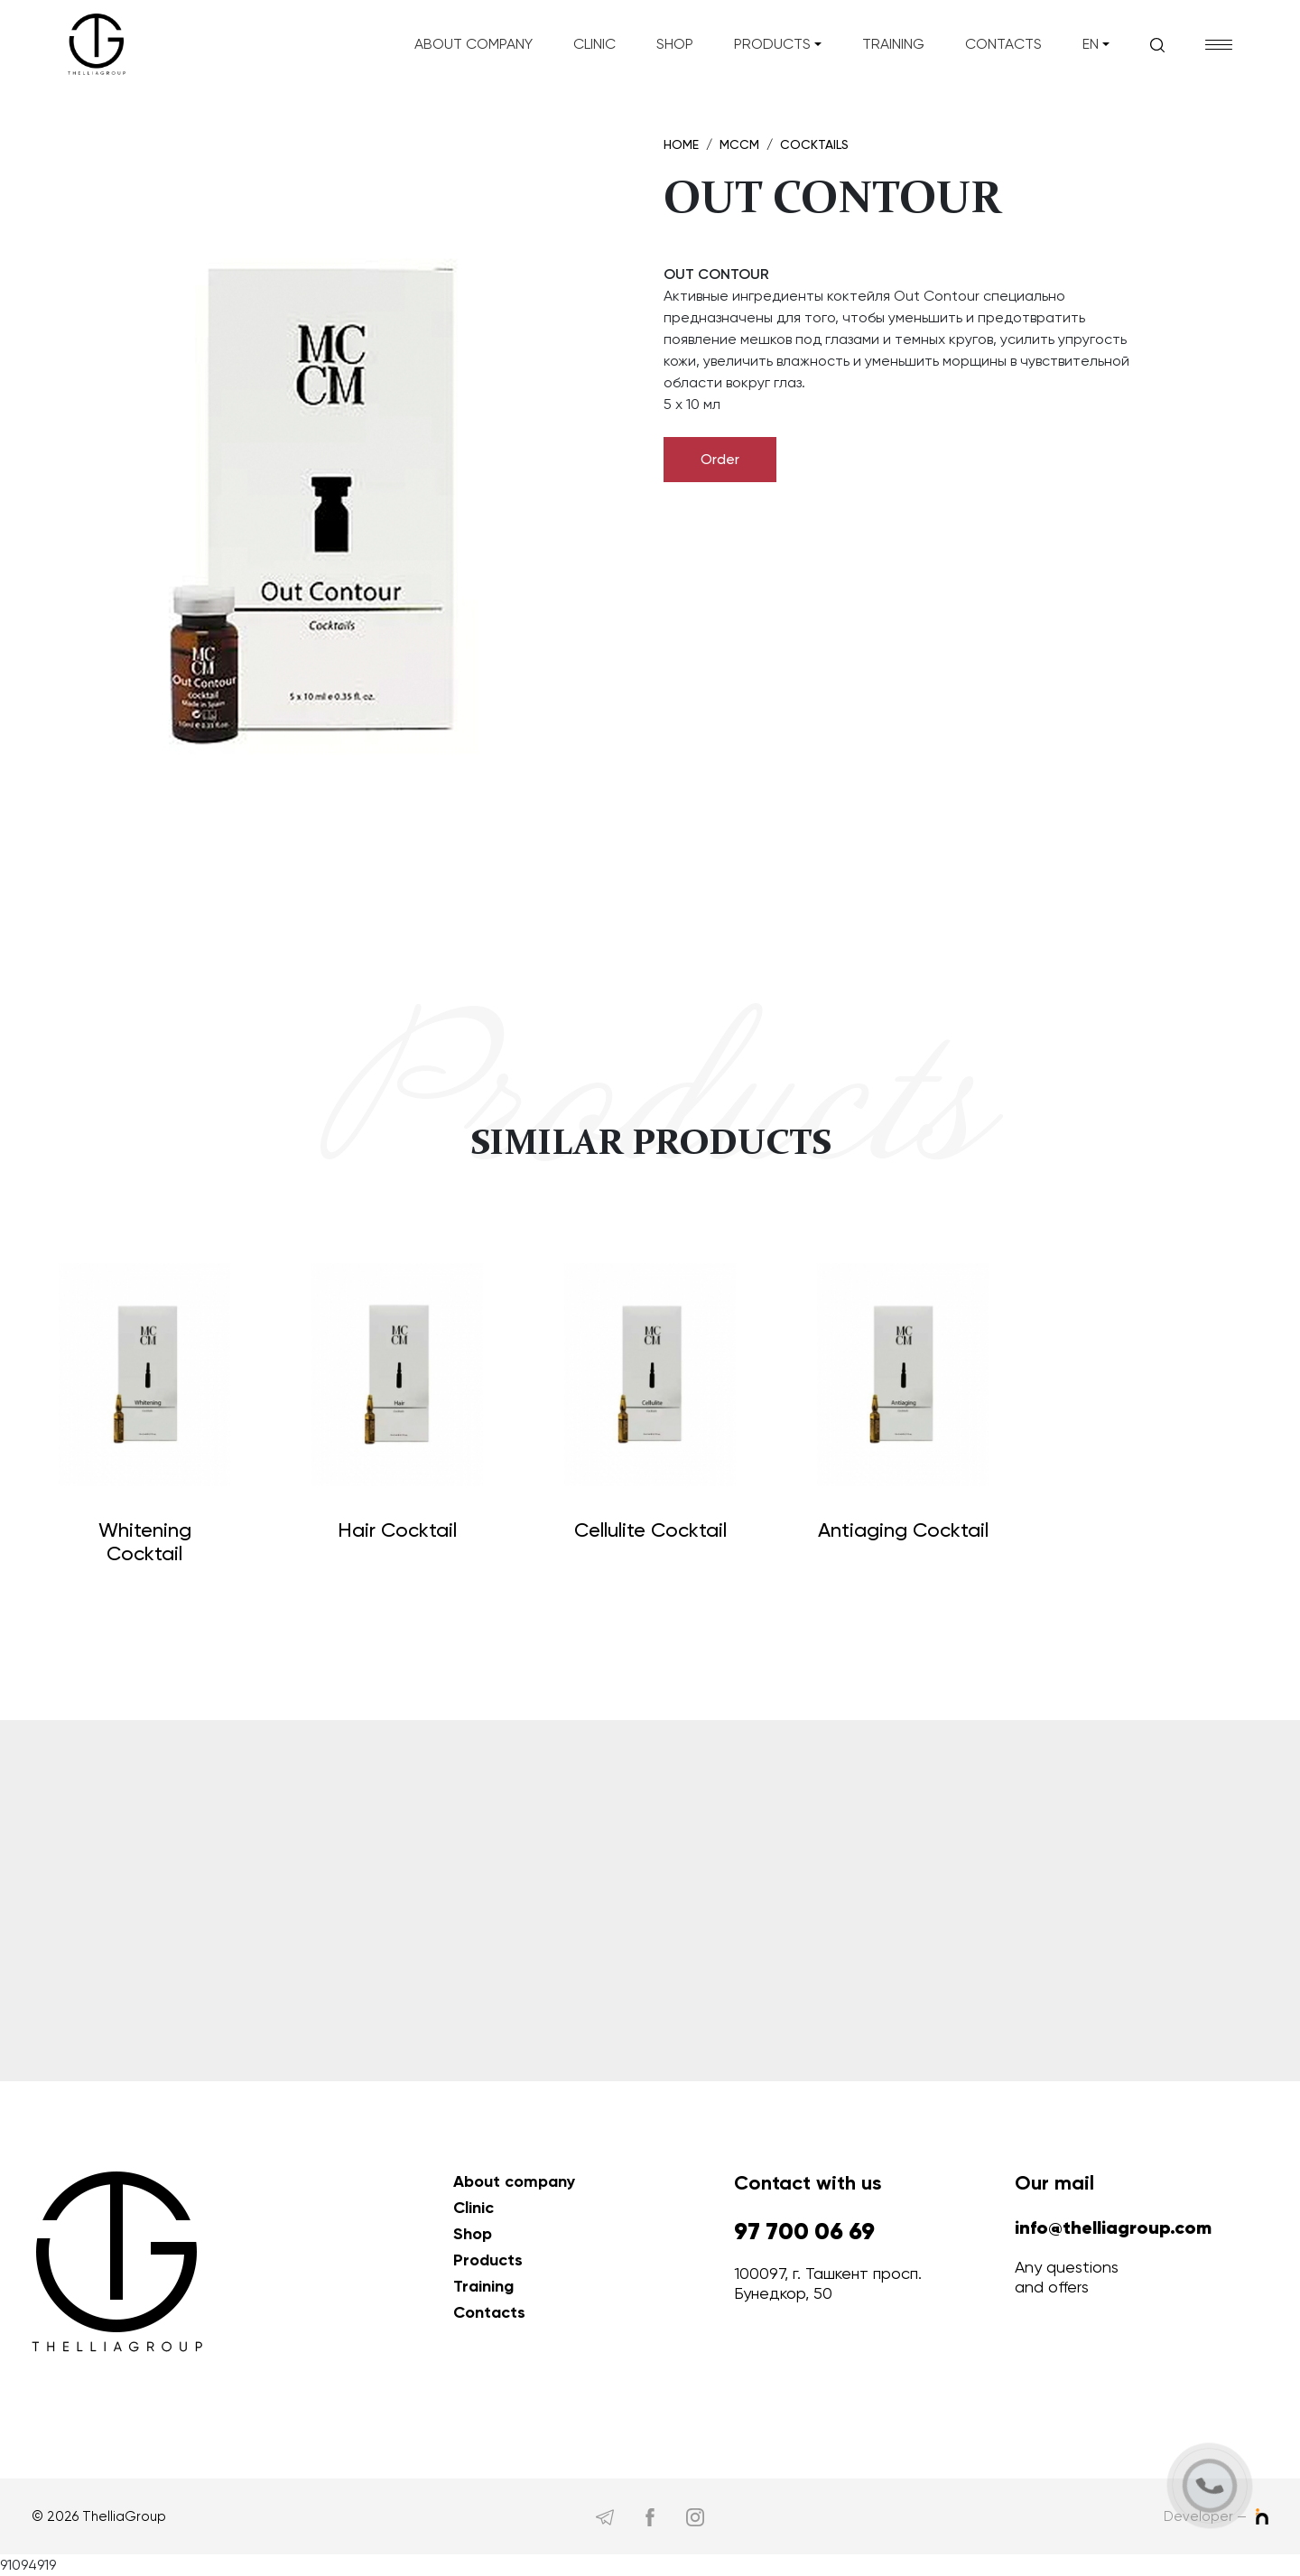 This screenshot has width=1300, height=2576. What do you see at coordinates (772, 43) in the screenshot?
I see `Products` at bounding box center [772, 43].